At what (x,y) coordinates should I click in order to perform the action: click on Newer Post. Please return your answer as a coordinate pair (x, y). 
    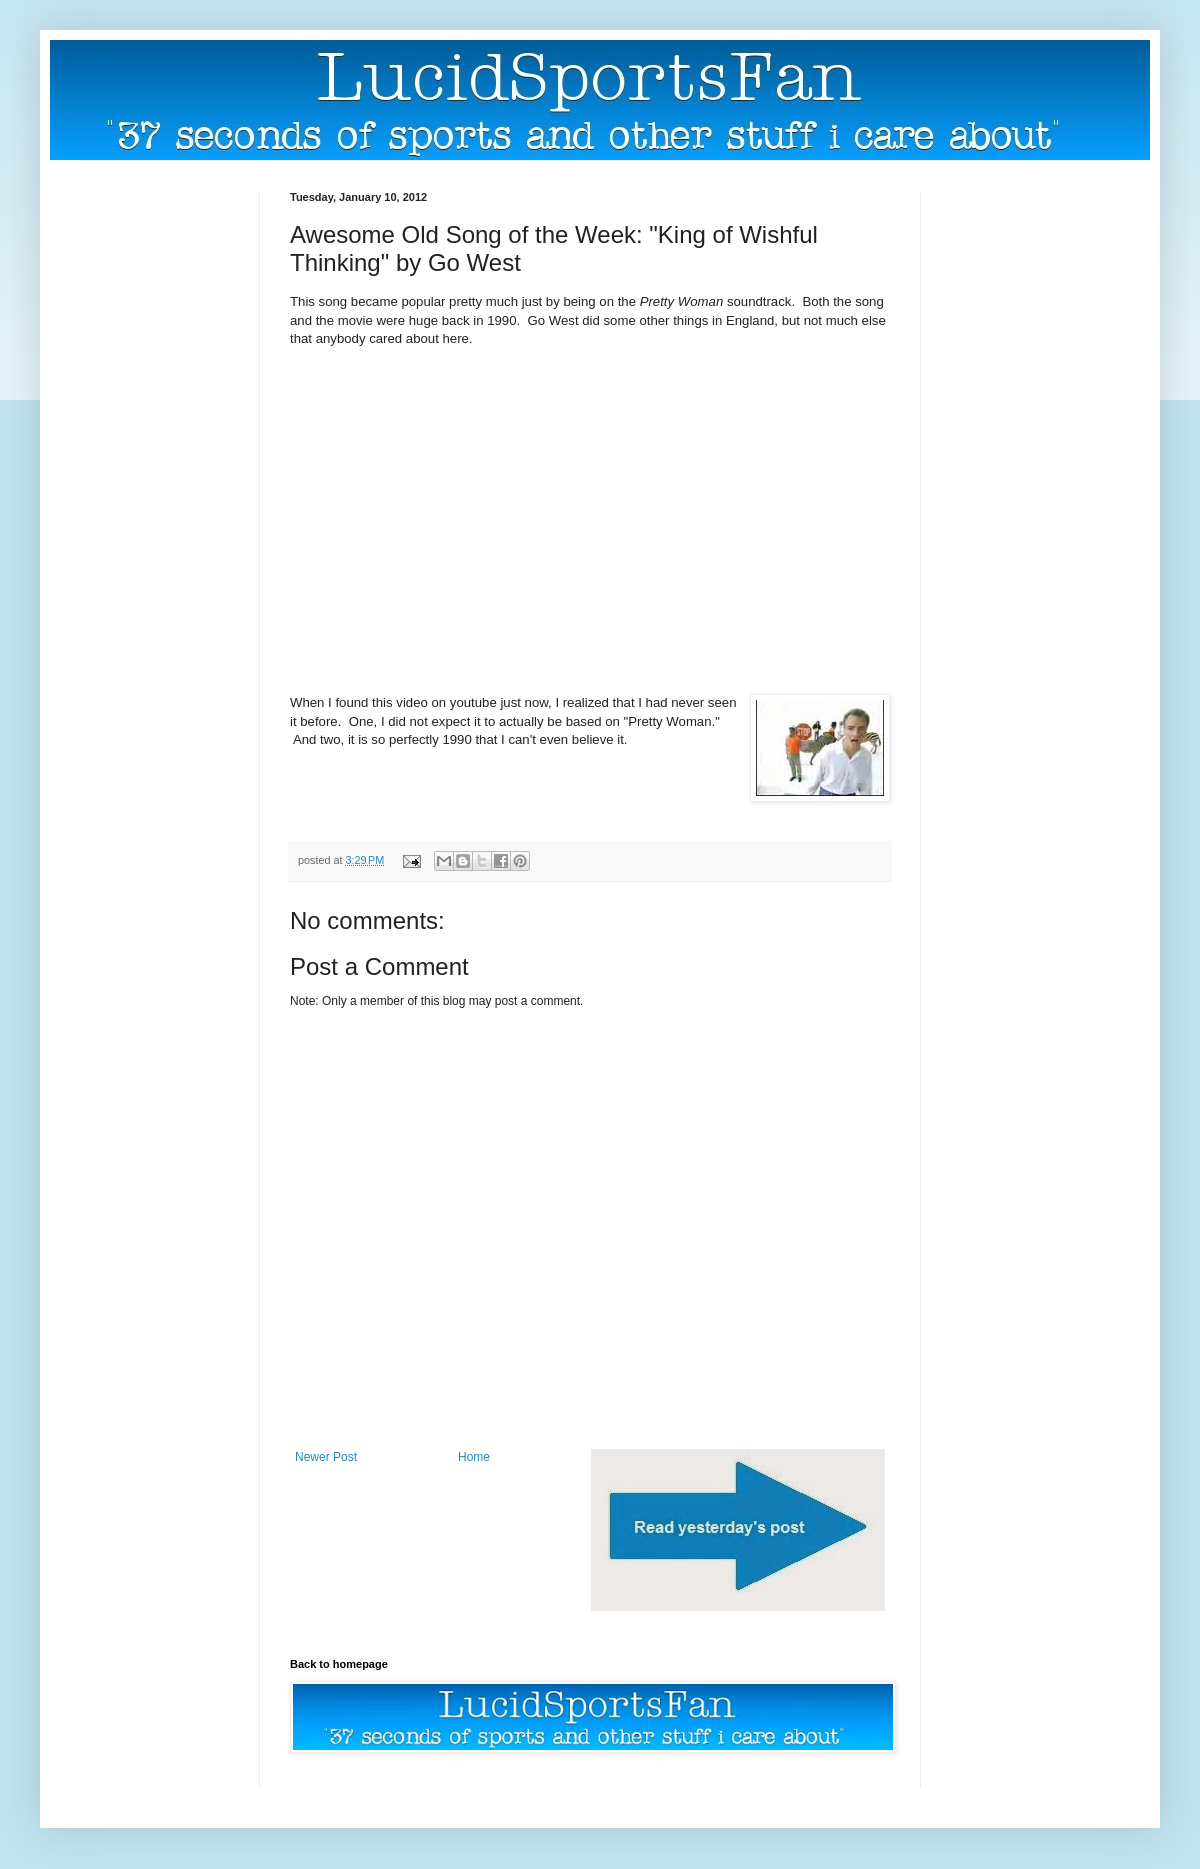
    Looking at the image, I should click on (326, 1457).